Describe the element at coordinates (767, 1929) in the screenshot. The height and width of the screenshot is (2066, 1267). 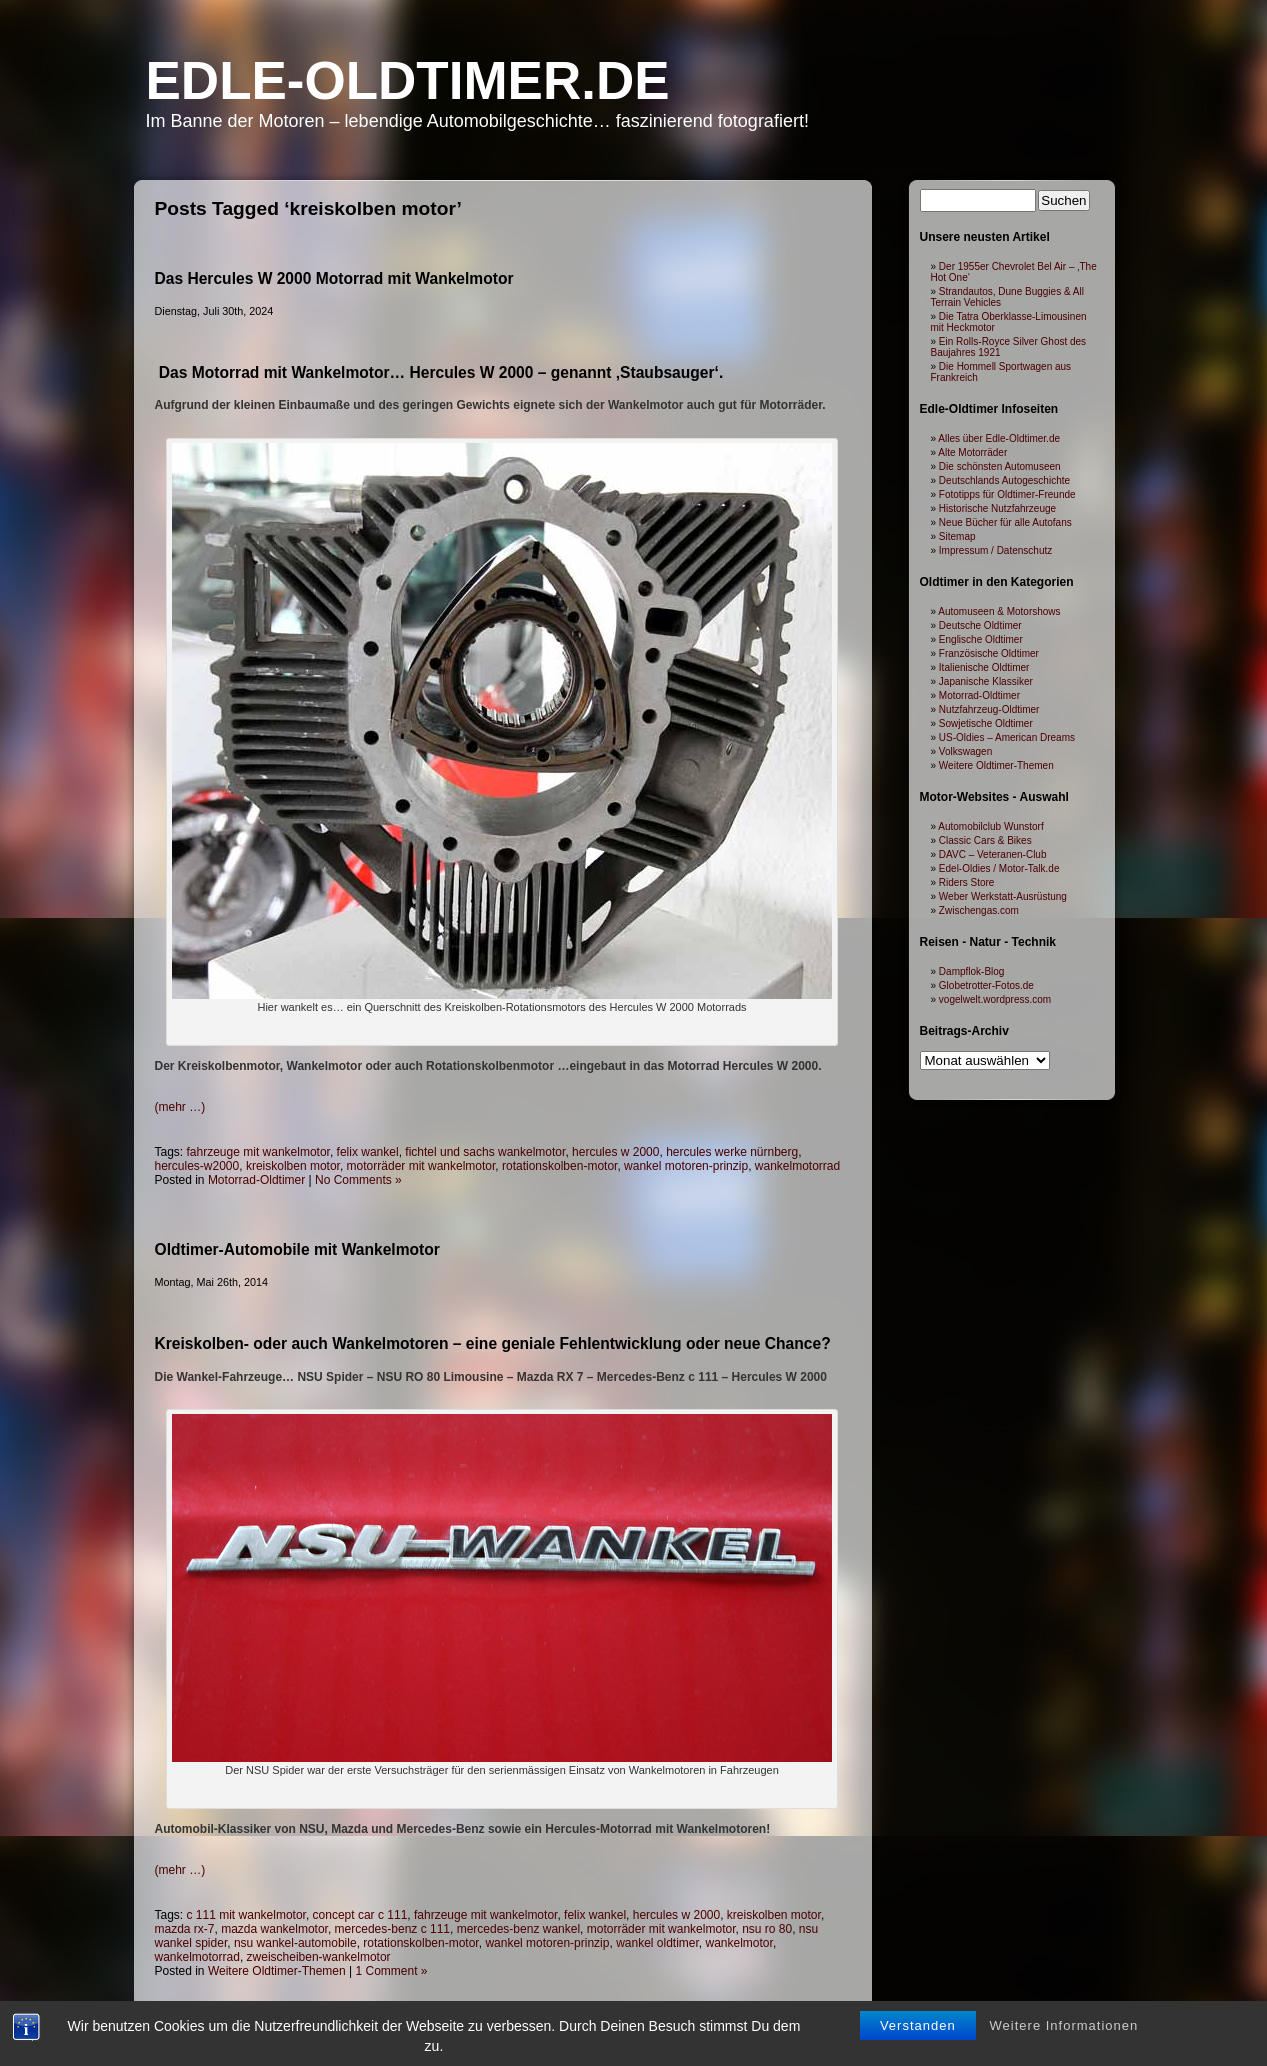
I see `nsu ro 80` at that location.